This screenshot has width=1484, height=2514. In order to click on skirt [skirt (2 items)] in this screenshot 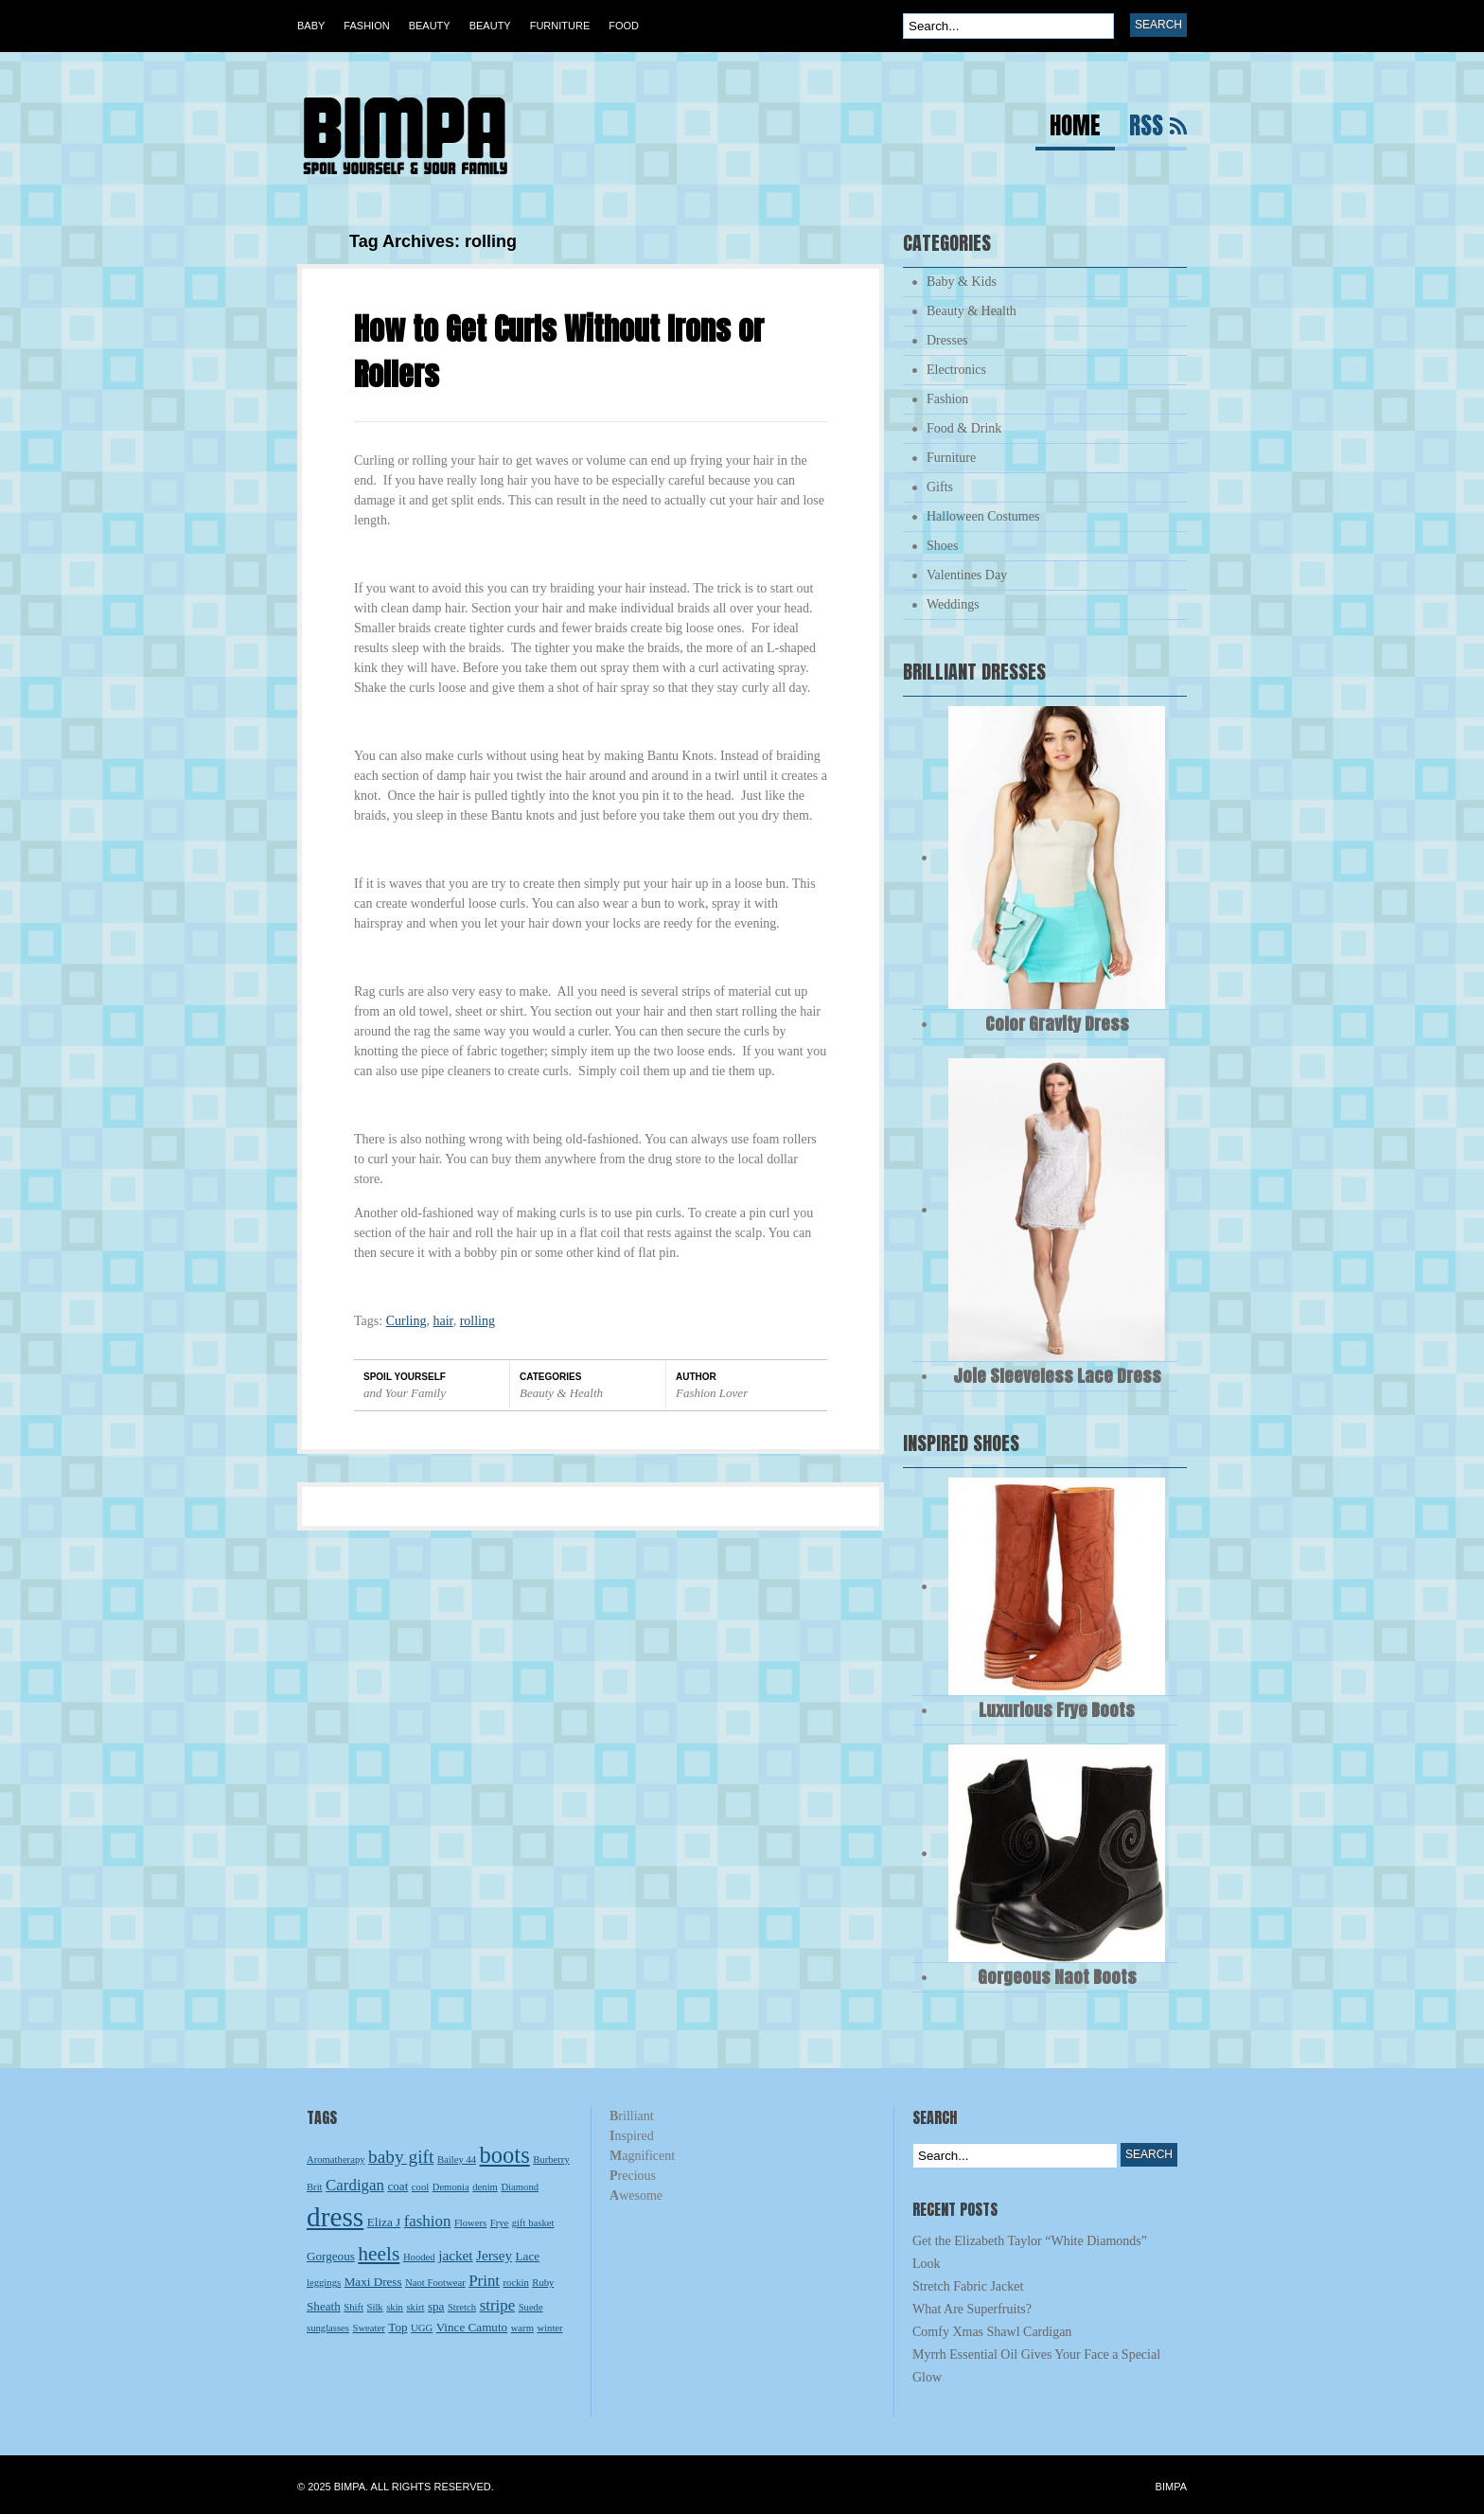, I will do `click(415, 2307)`.